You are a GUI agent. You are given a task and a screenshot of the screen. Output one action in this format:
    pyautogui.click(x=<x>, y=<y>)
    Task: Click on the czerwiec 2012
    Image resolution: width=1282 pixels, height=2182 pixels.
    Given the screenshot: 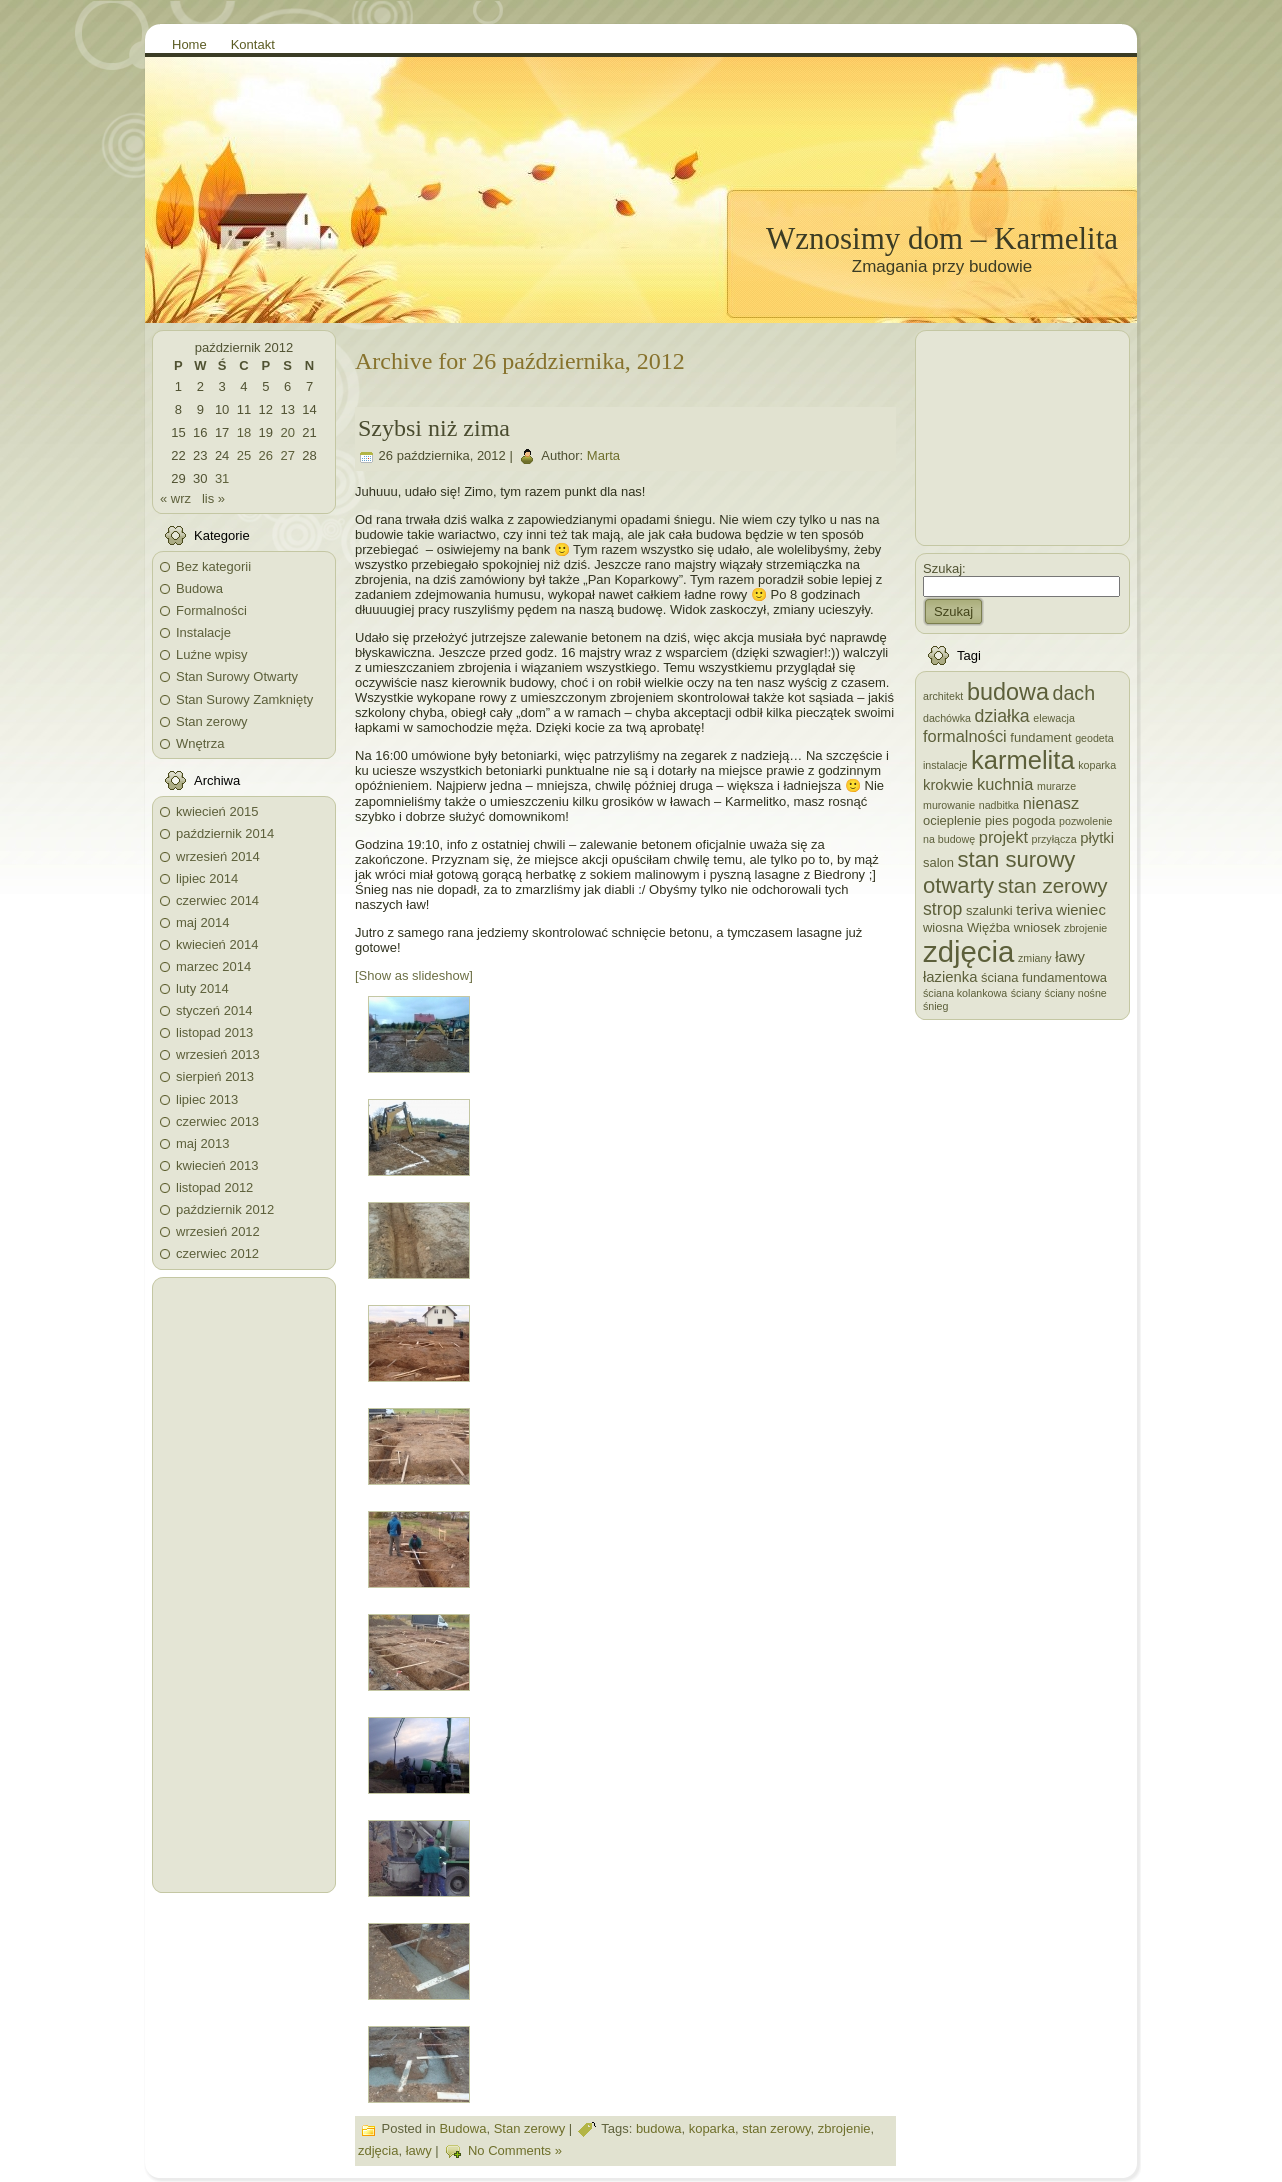 What is the action you would take?
    pyautogui.click(x=217, y=1253)
    